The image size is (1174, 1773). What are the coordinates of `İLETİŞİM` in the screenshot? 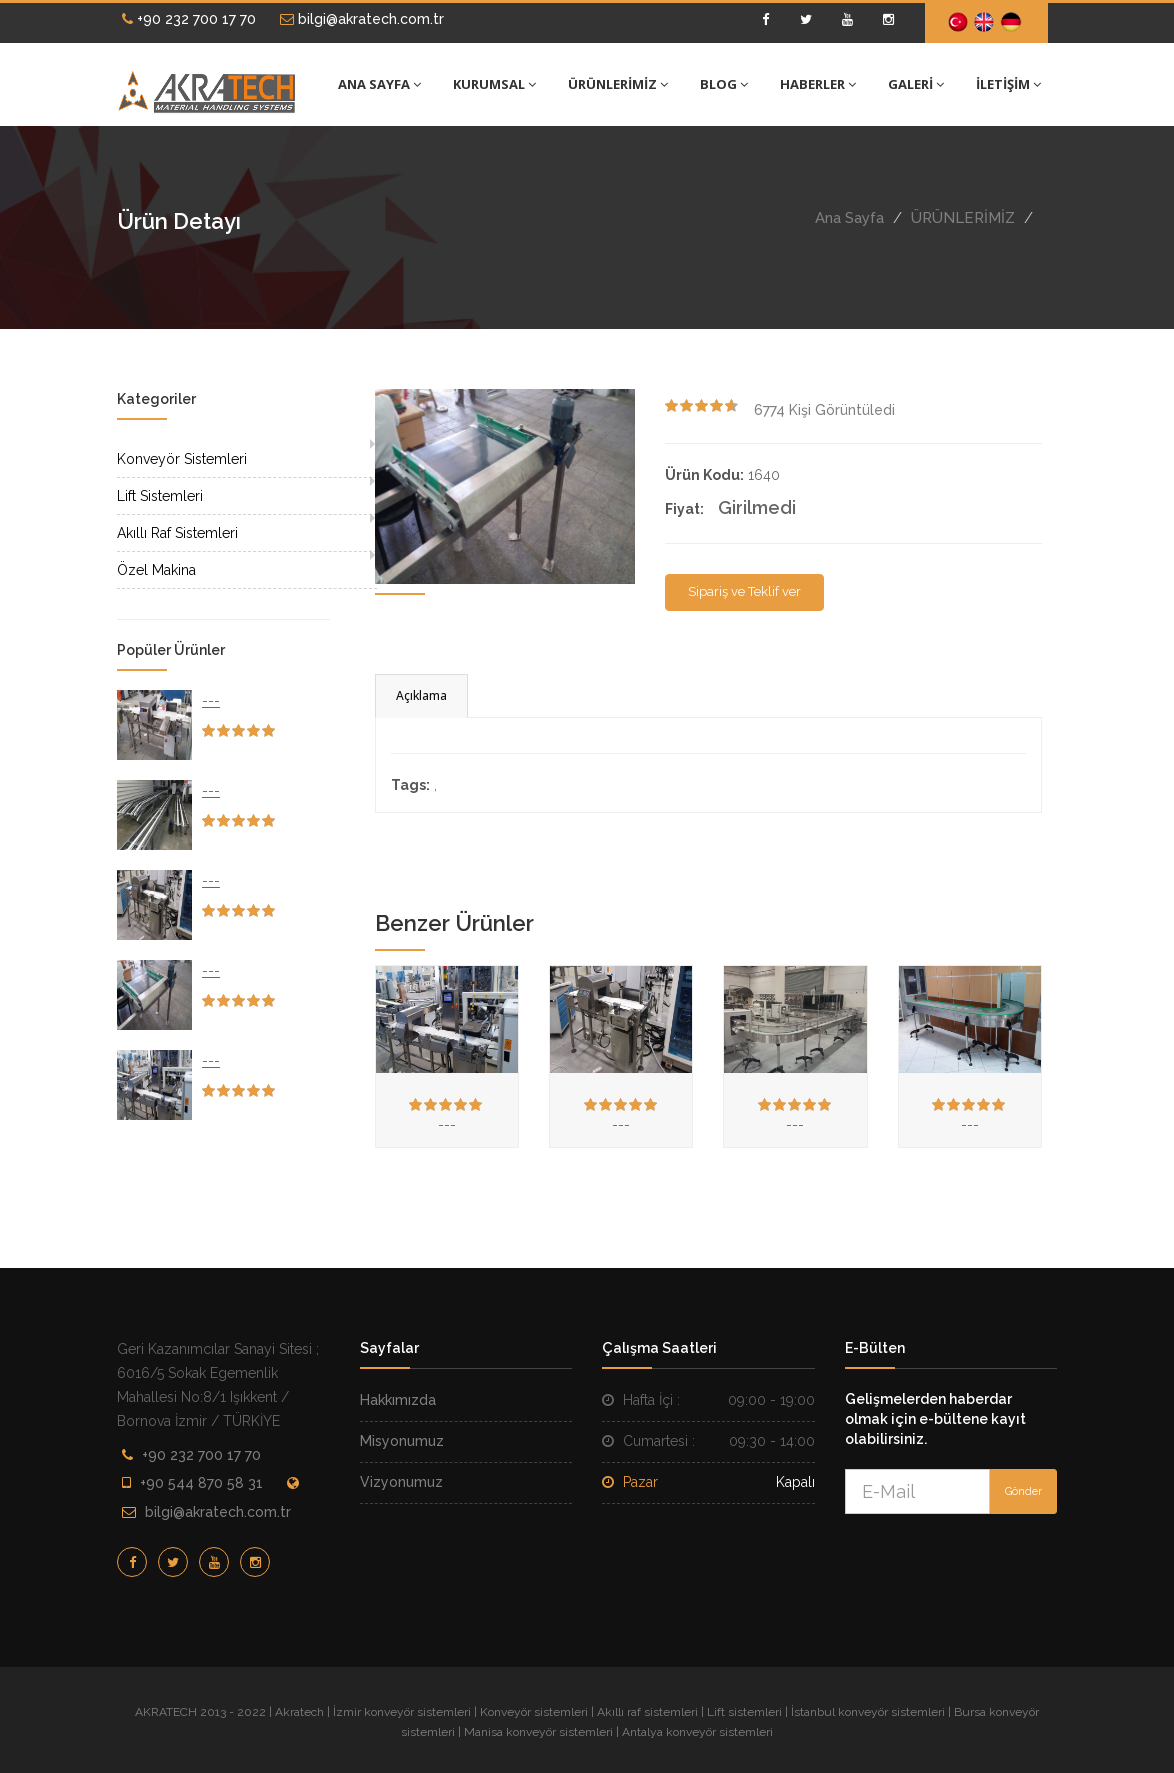 It's located at (1008, 84).